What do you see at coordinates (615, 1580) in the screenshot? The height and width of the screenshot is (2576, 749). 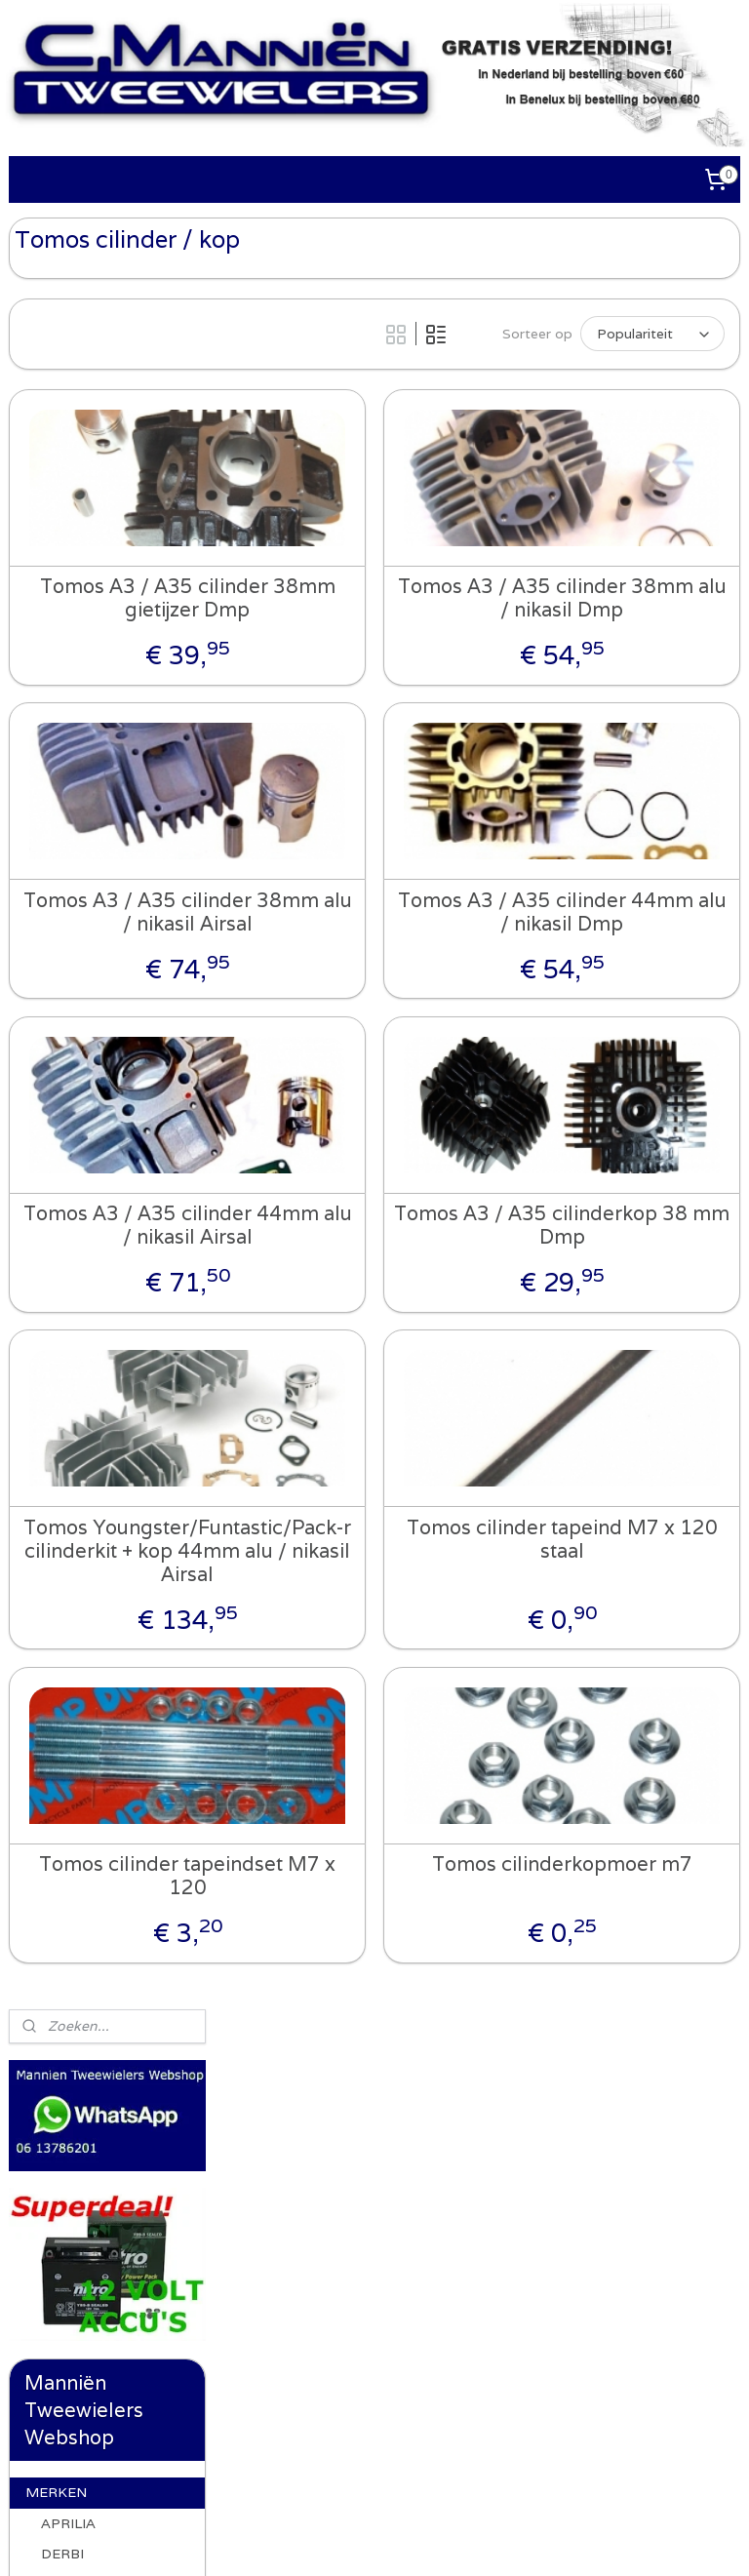 I see `Tomos cilinder tapeind M7 x 120 staal` at bounding box center [615, 1580].